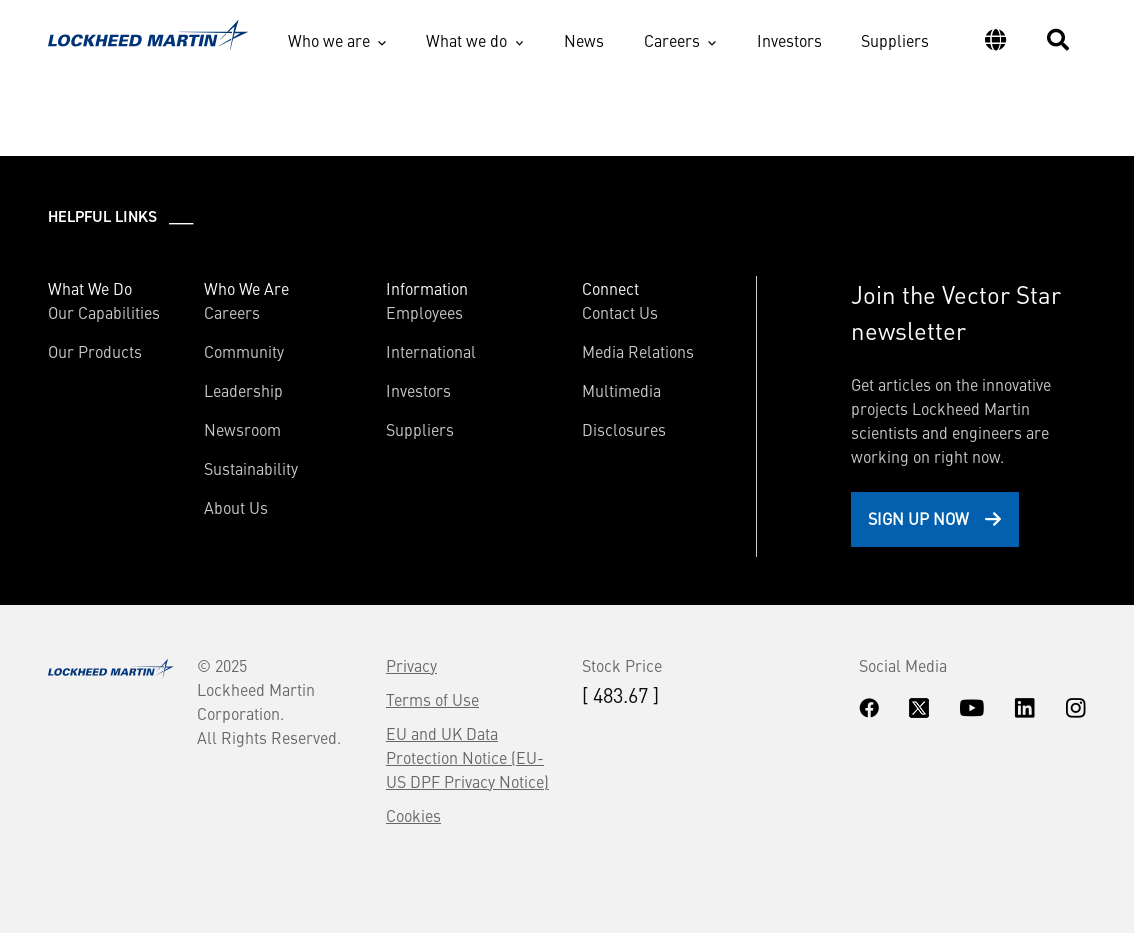 The width and height of the screenshot is (1134, 933). What do you see at coordinates (251, 468) in the screenshot?
I see `Sustainability` at bounding box center [251, 468].